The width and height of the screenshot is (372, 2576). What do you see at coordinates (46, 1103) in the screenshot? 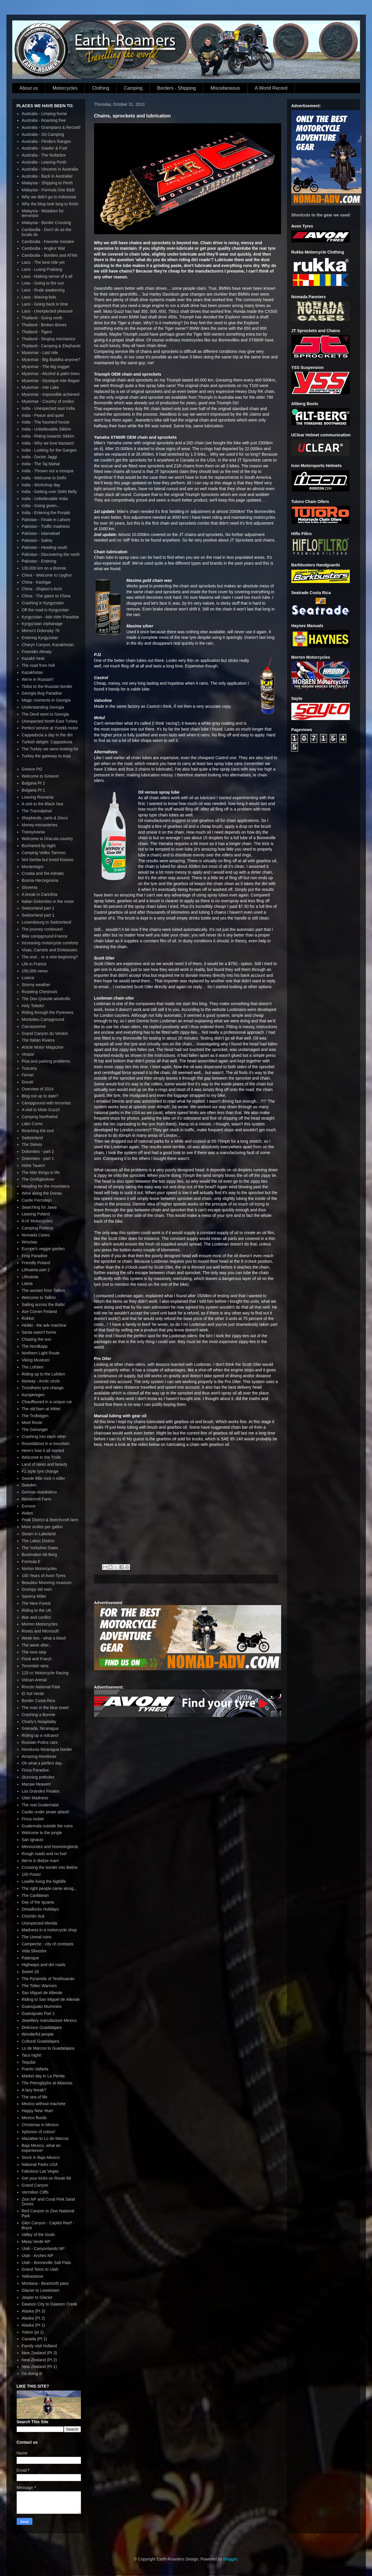
I see `Campground with terrorists` at bounding box center [46, 1103].